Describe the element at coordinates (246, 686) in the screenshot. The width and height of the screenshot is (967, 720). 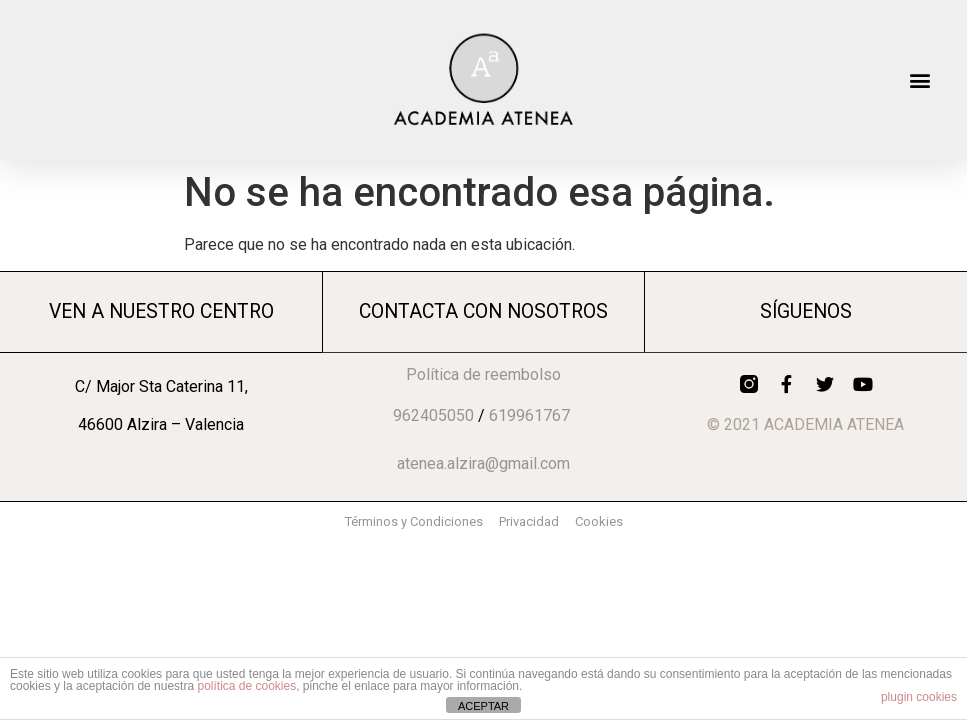
I see `política de cookies` at that location.